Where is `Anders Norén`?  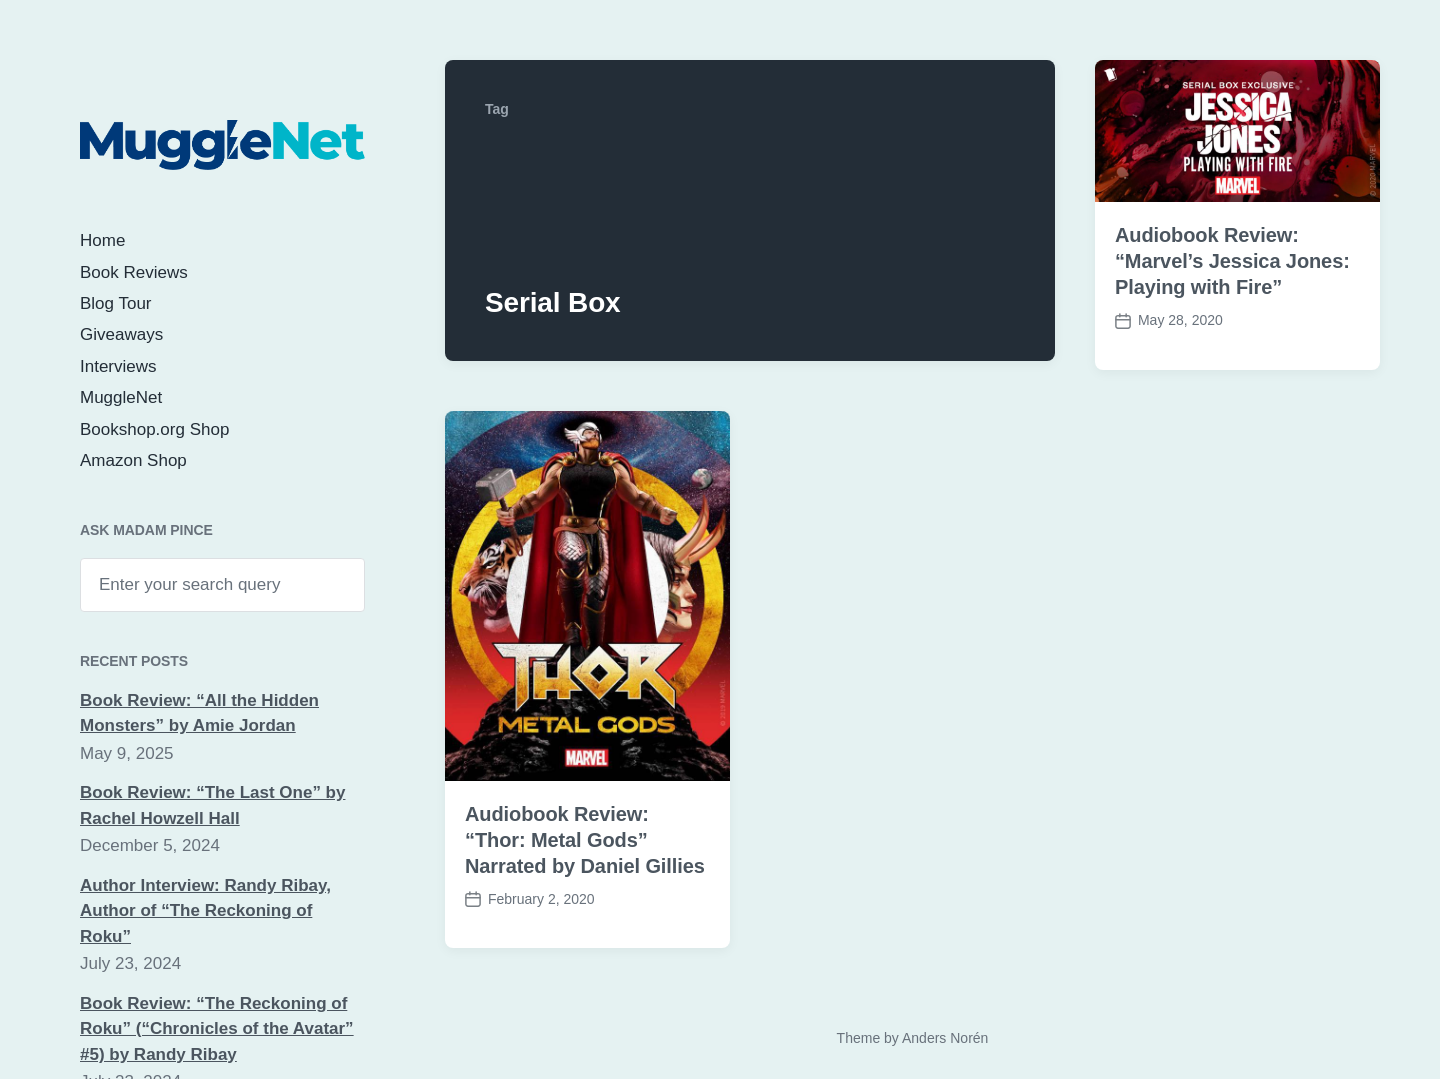
Anders Norén is located at coordinates (945, 1038).